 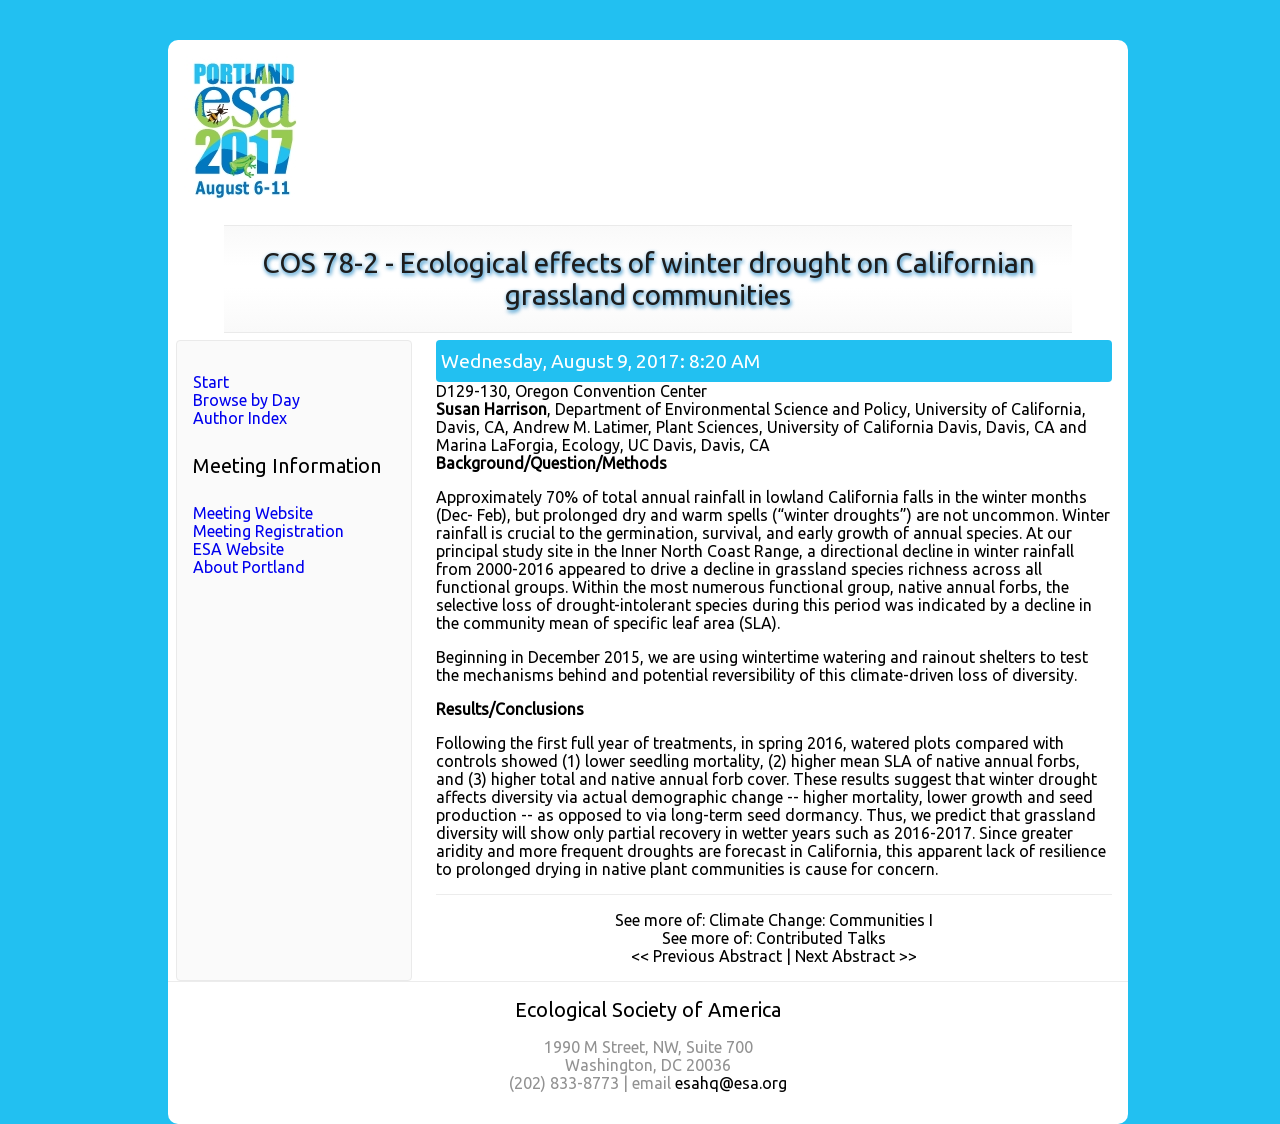 What do you see at coordinates (246, 400) in the screenshot?
I see `Browse by Day` at bounding box center [246, 400].